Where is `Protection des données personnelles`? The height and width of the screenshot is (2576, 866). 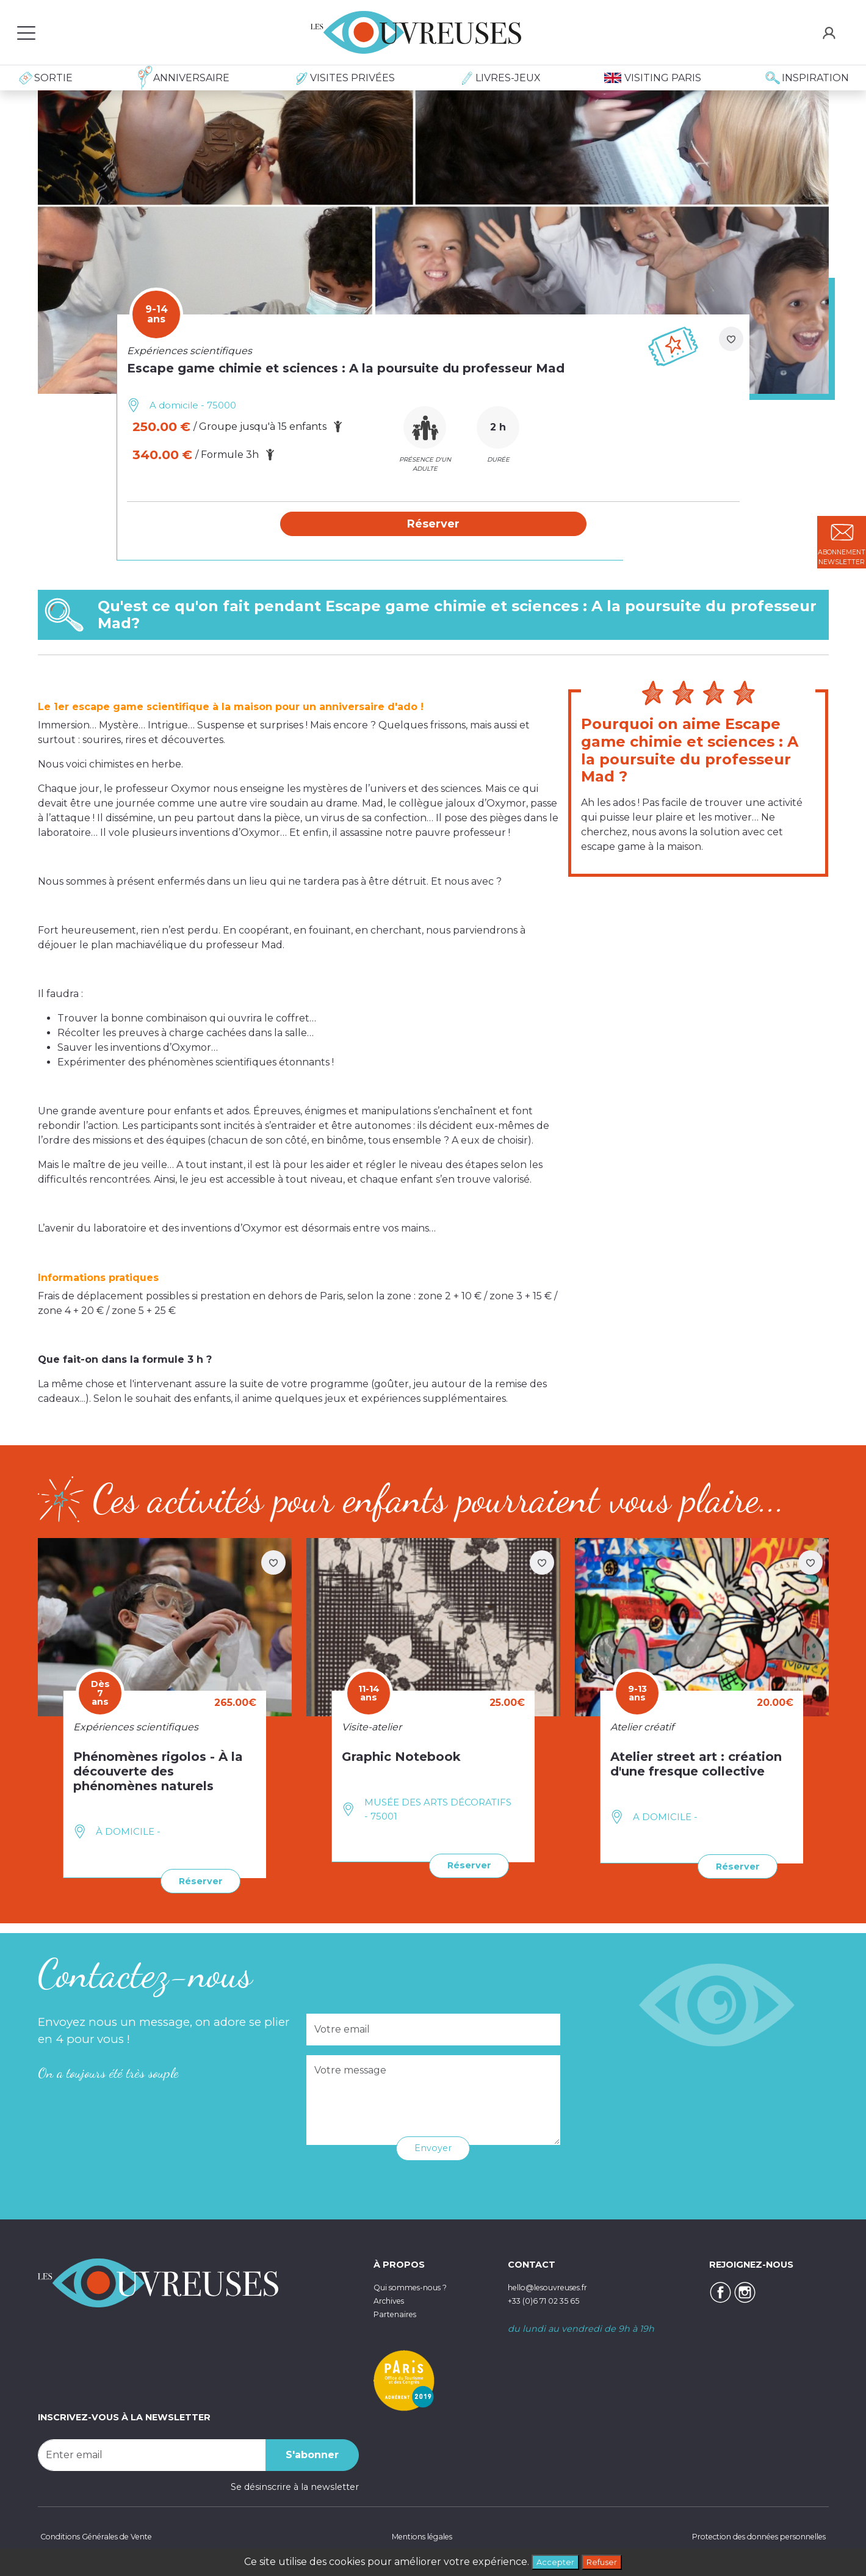
Protection des données personnelles is located at coordinates (744, 2536).